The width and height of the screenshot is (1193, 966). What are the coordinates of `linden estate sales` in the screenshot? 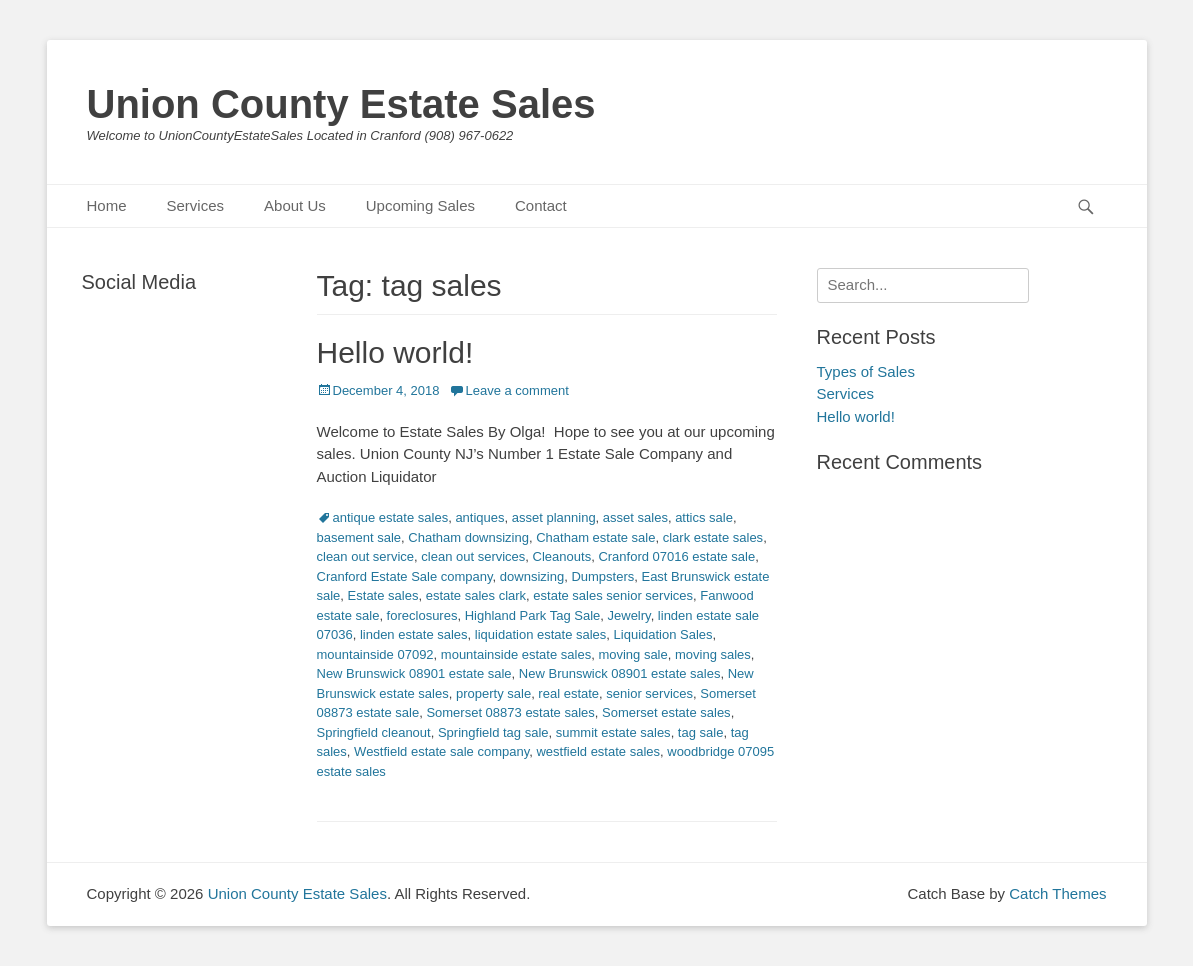 It's located at (414, 634).